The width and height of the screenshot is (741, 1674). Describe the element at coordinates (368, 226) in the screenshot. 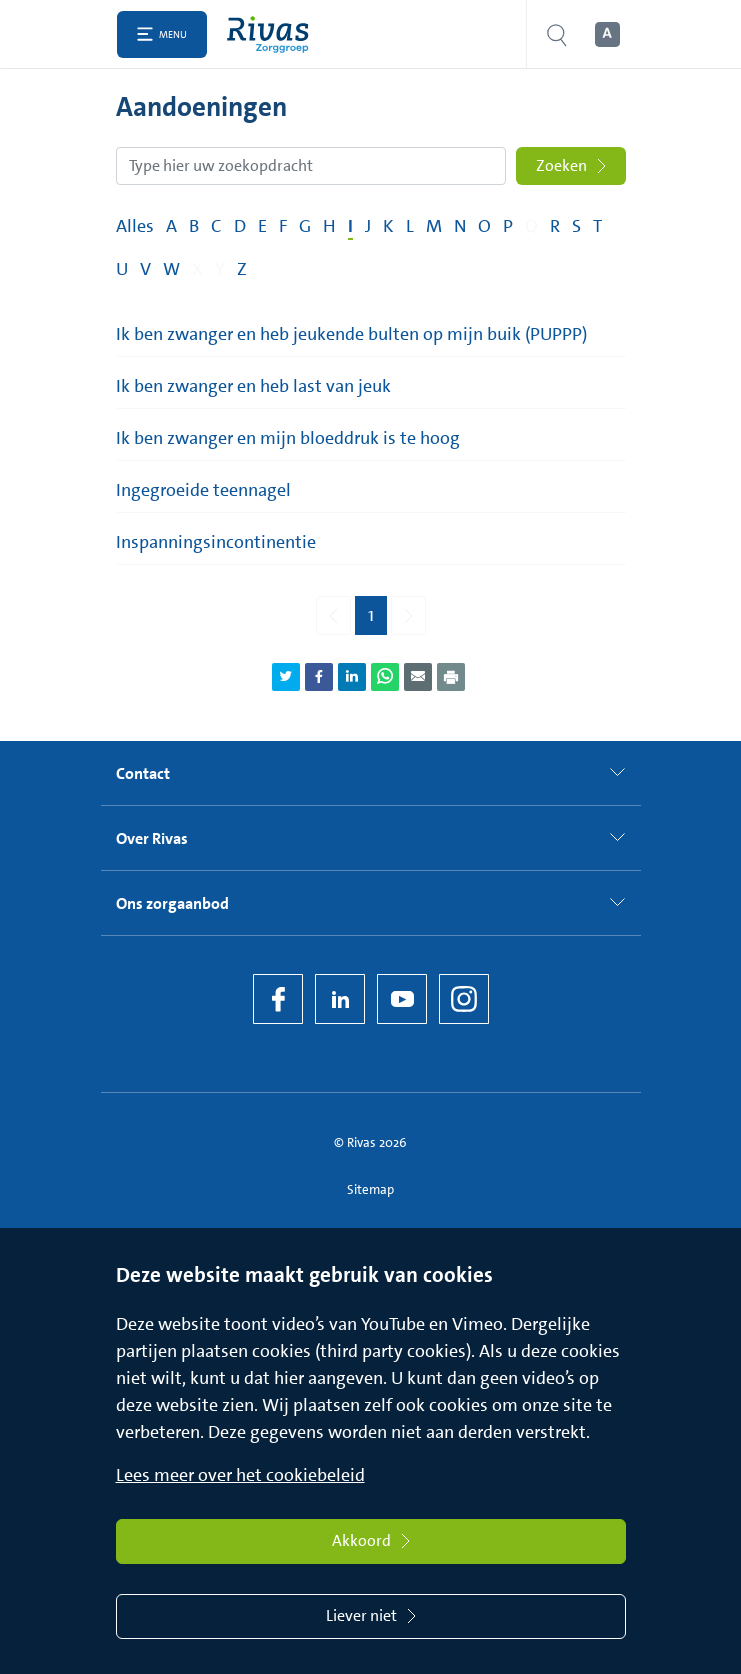

I see `J [Filter op pagina's met de letter J]` at that location.